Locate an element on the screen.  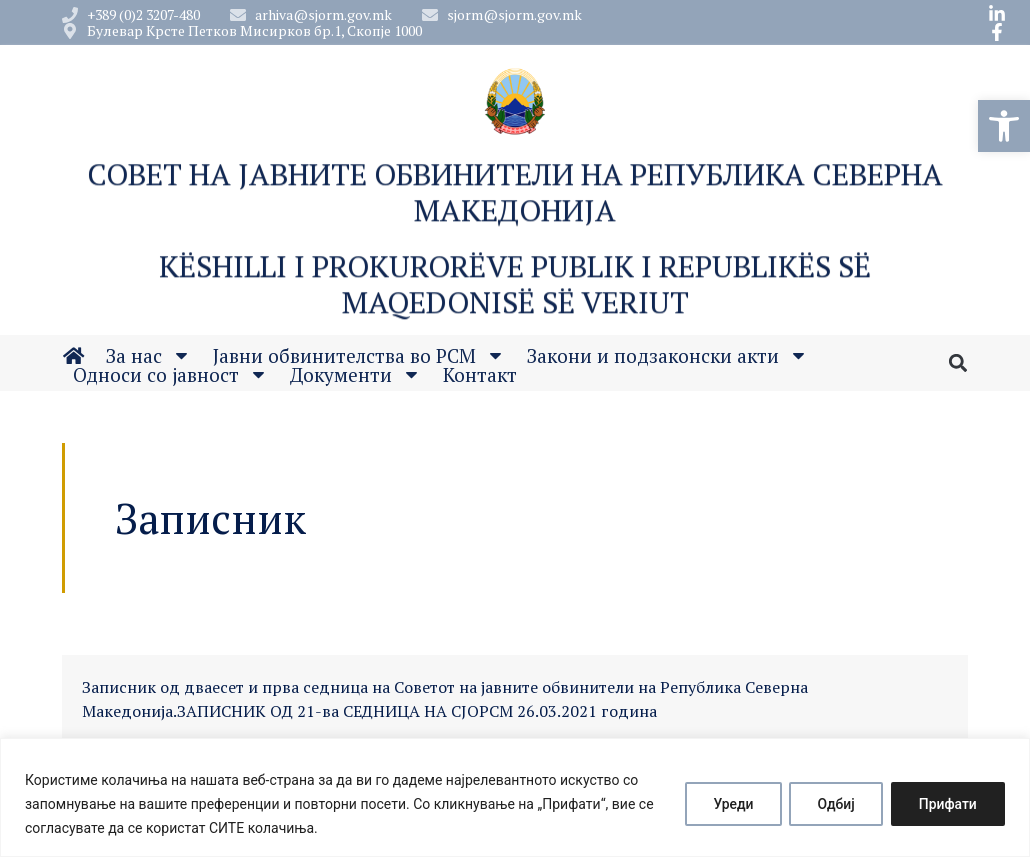
Одбиј is located at coordinates (833, 804).